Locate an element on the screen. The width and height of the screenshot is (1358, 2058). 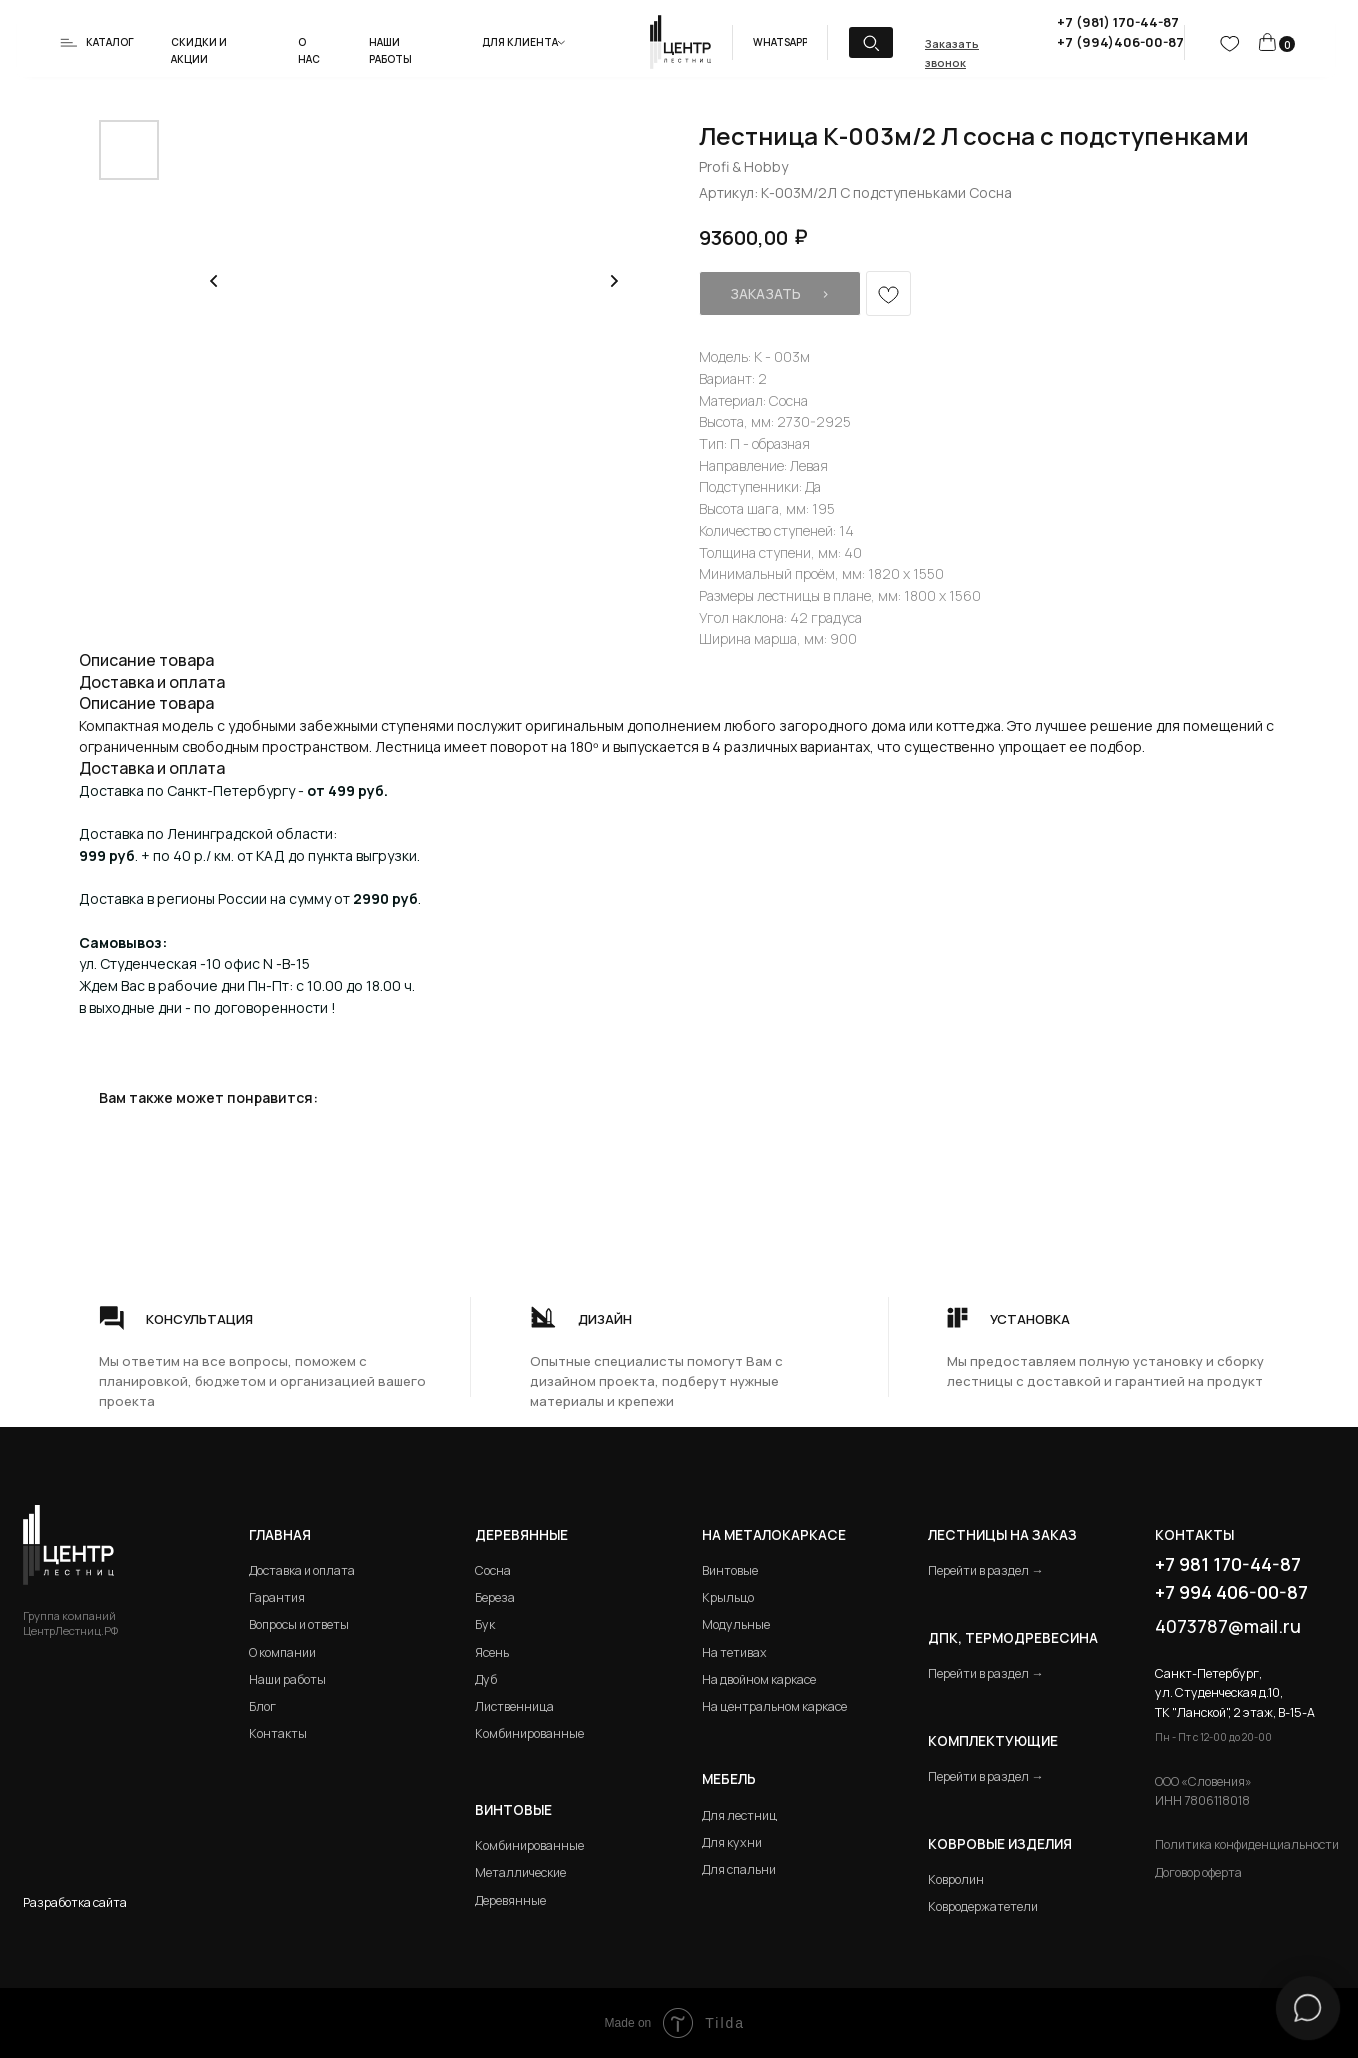
На тетивах is located at coordinates (734, 1652).